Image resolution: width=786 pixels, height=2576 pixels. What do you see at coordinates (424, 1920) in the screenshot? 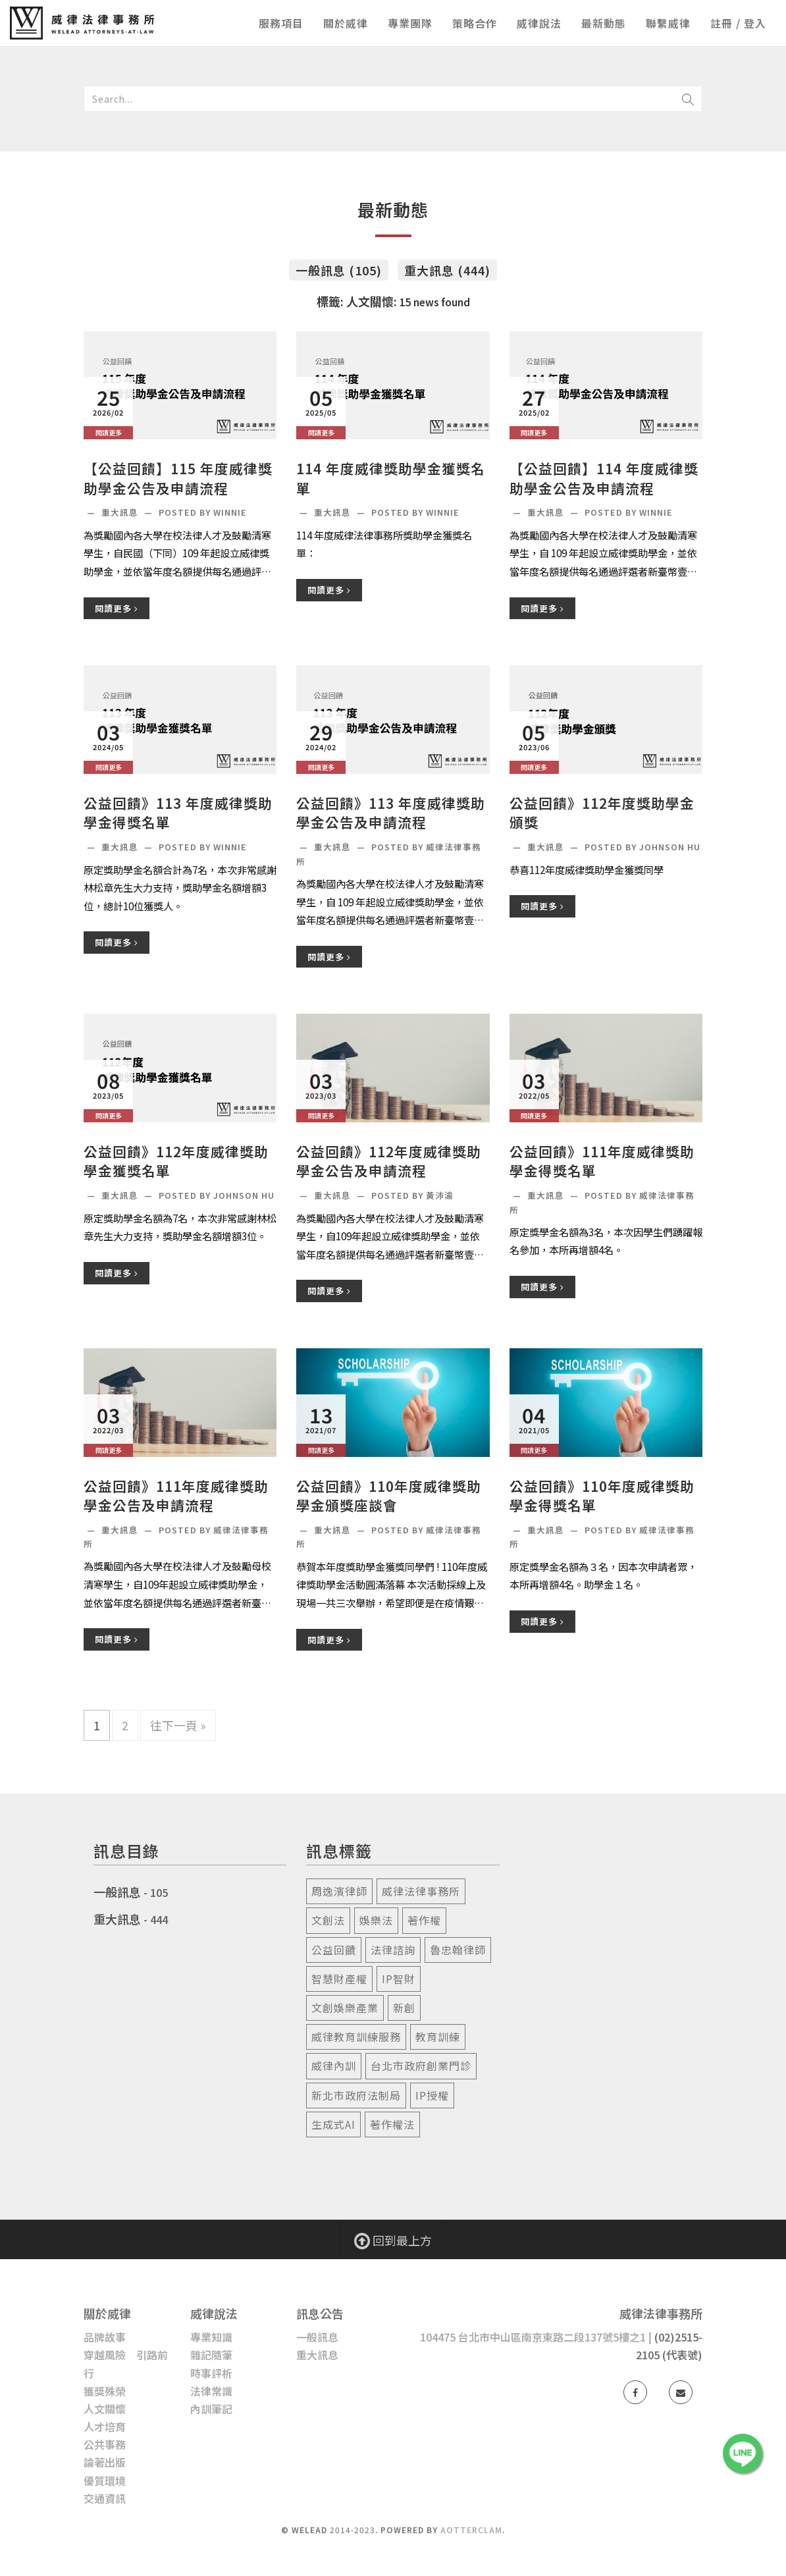
I see `著作權` at bounding box center [424, 1920].